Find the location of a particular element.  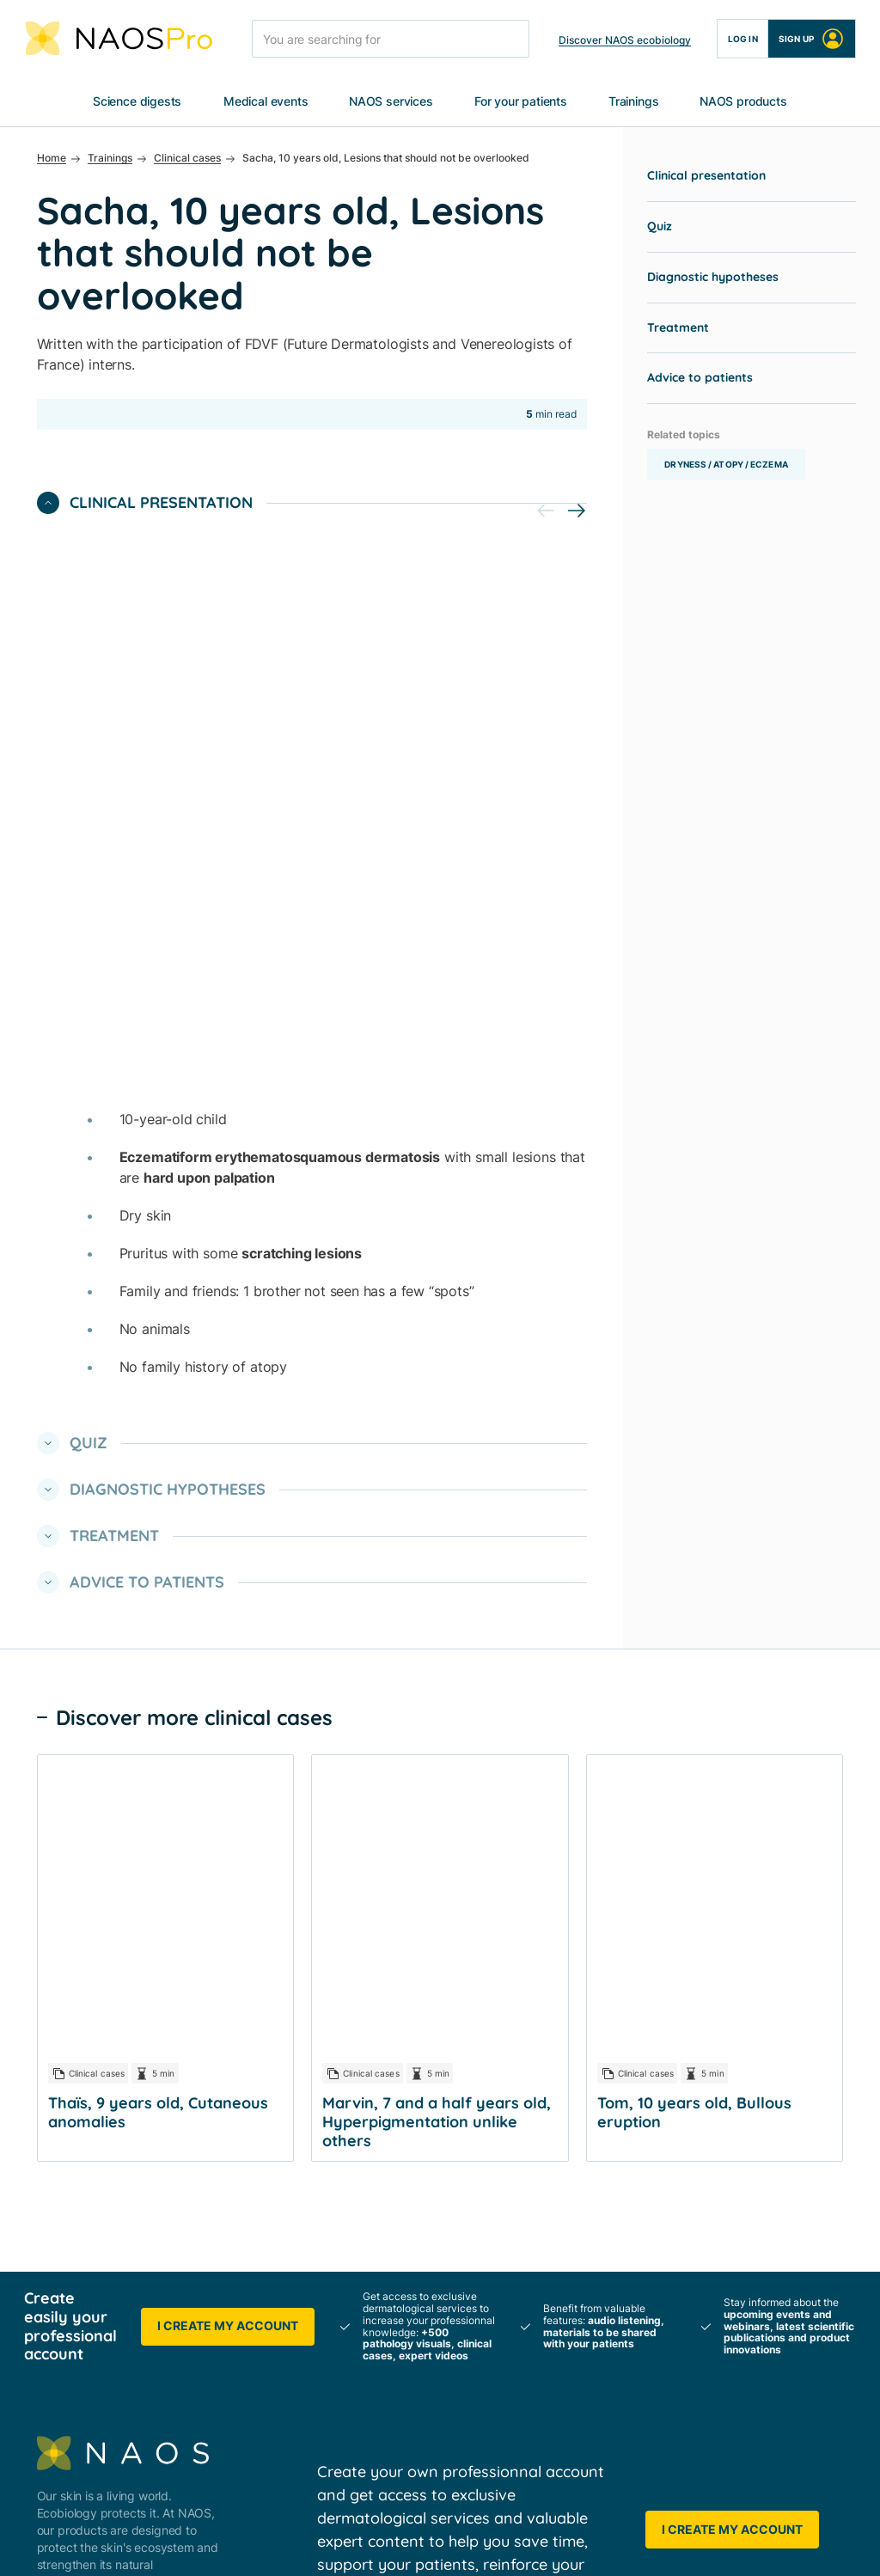

Contact us is located at coordinates (722, 2191).